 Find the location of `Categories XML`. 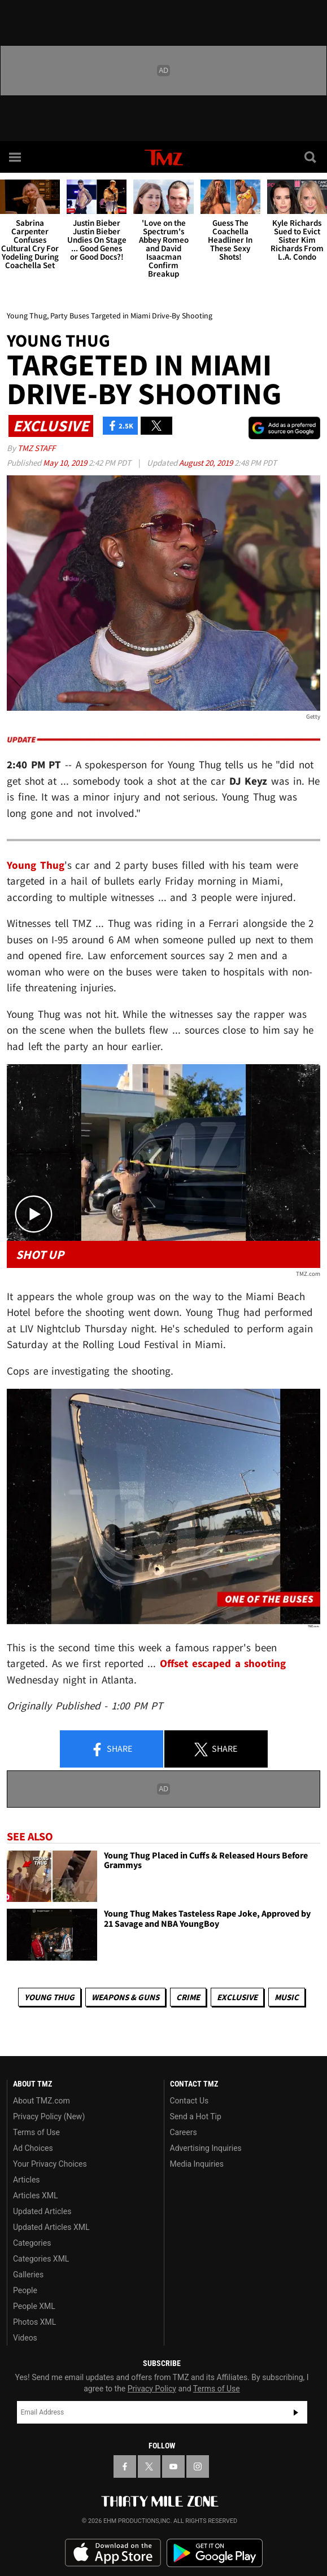

Categories XML is located at coordinates (41, 2258).